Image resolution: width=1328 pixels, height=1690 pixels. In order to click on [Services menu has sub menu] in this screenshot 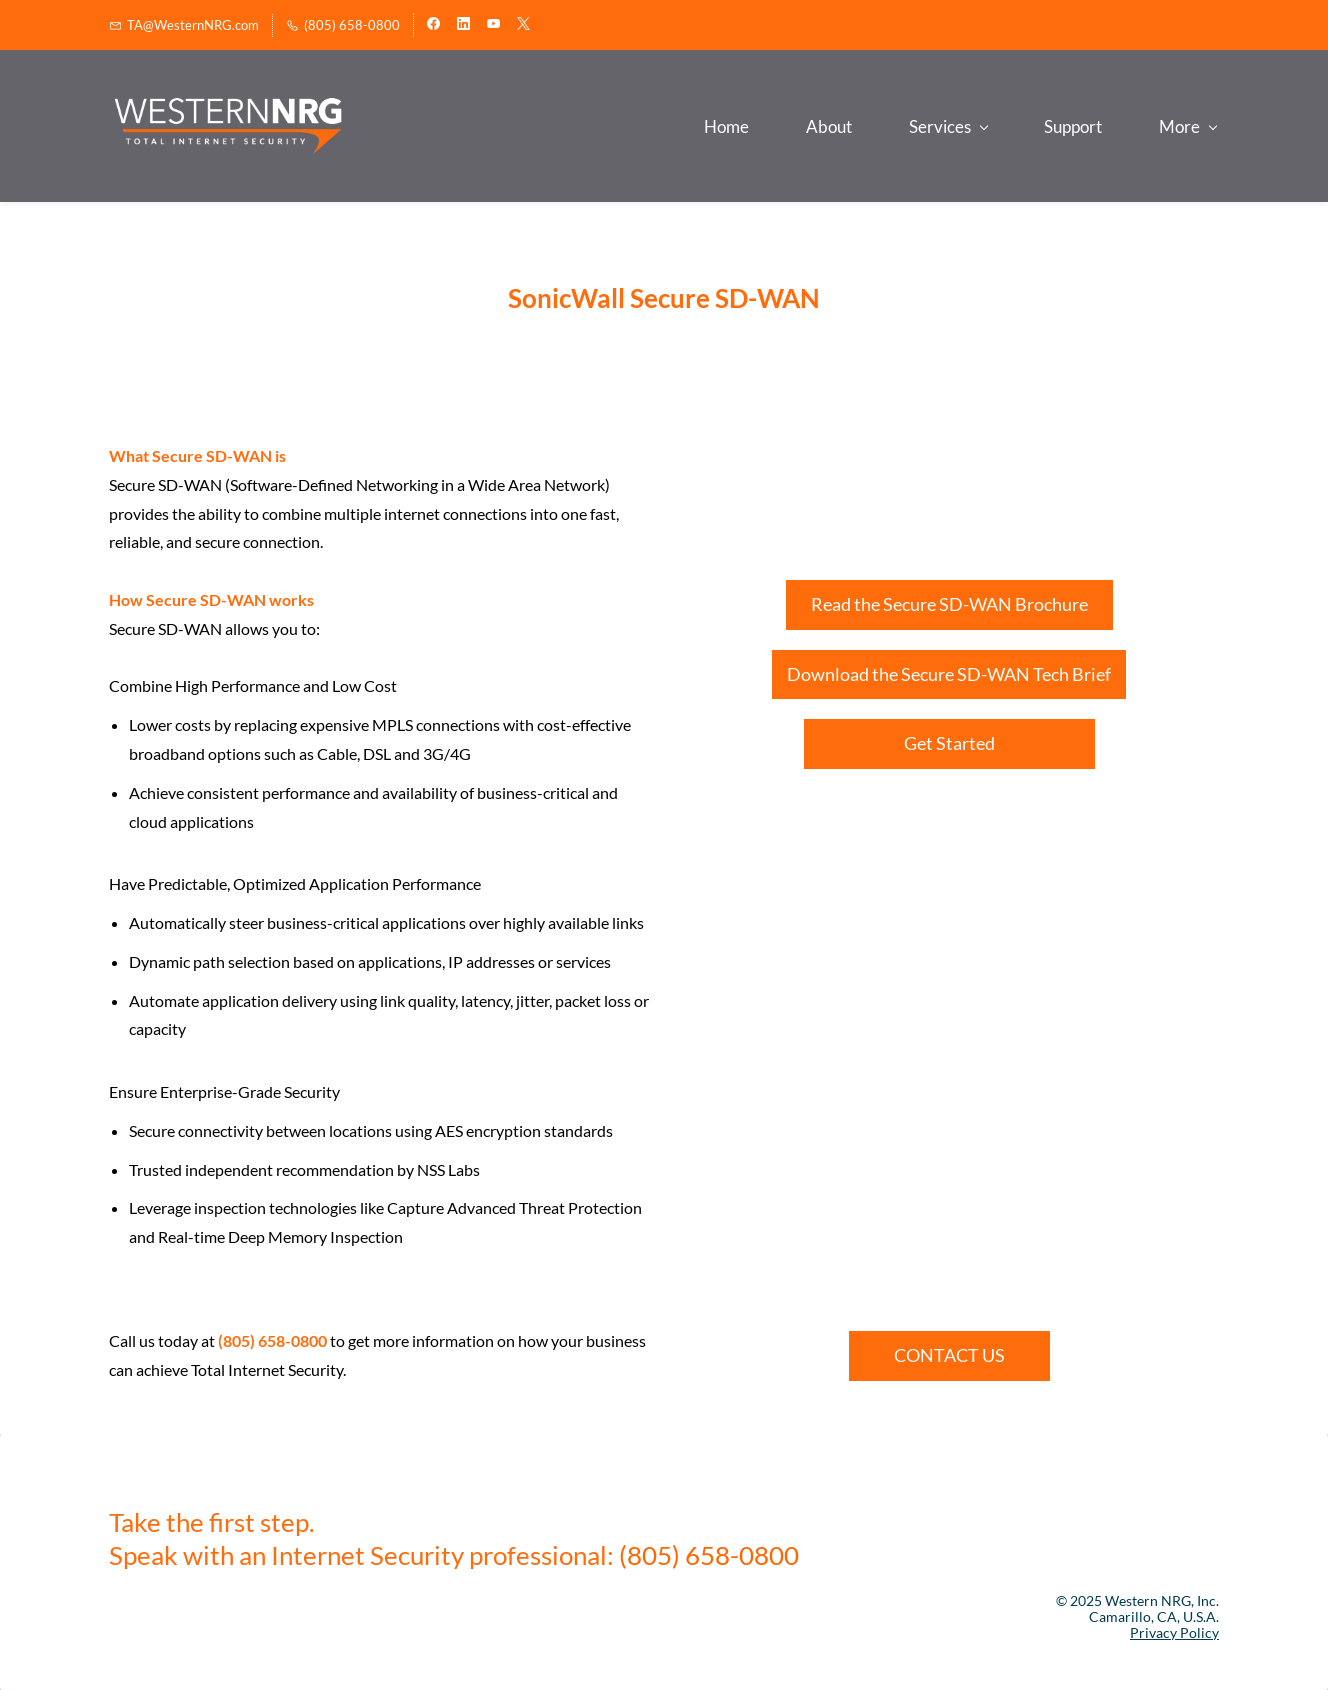, I will do `click(751, 126)`.